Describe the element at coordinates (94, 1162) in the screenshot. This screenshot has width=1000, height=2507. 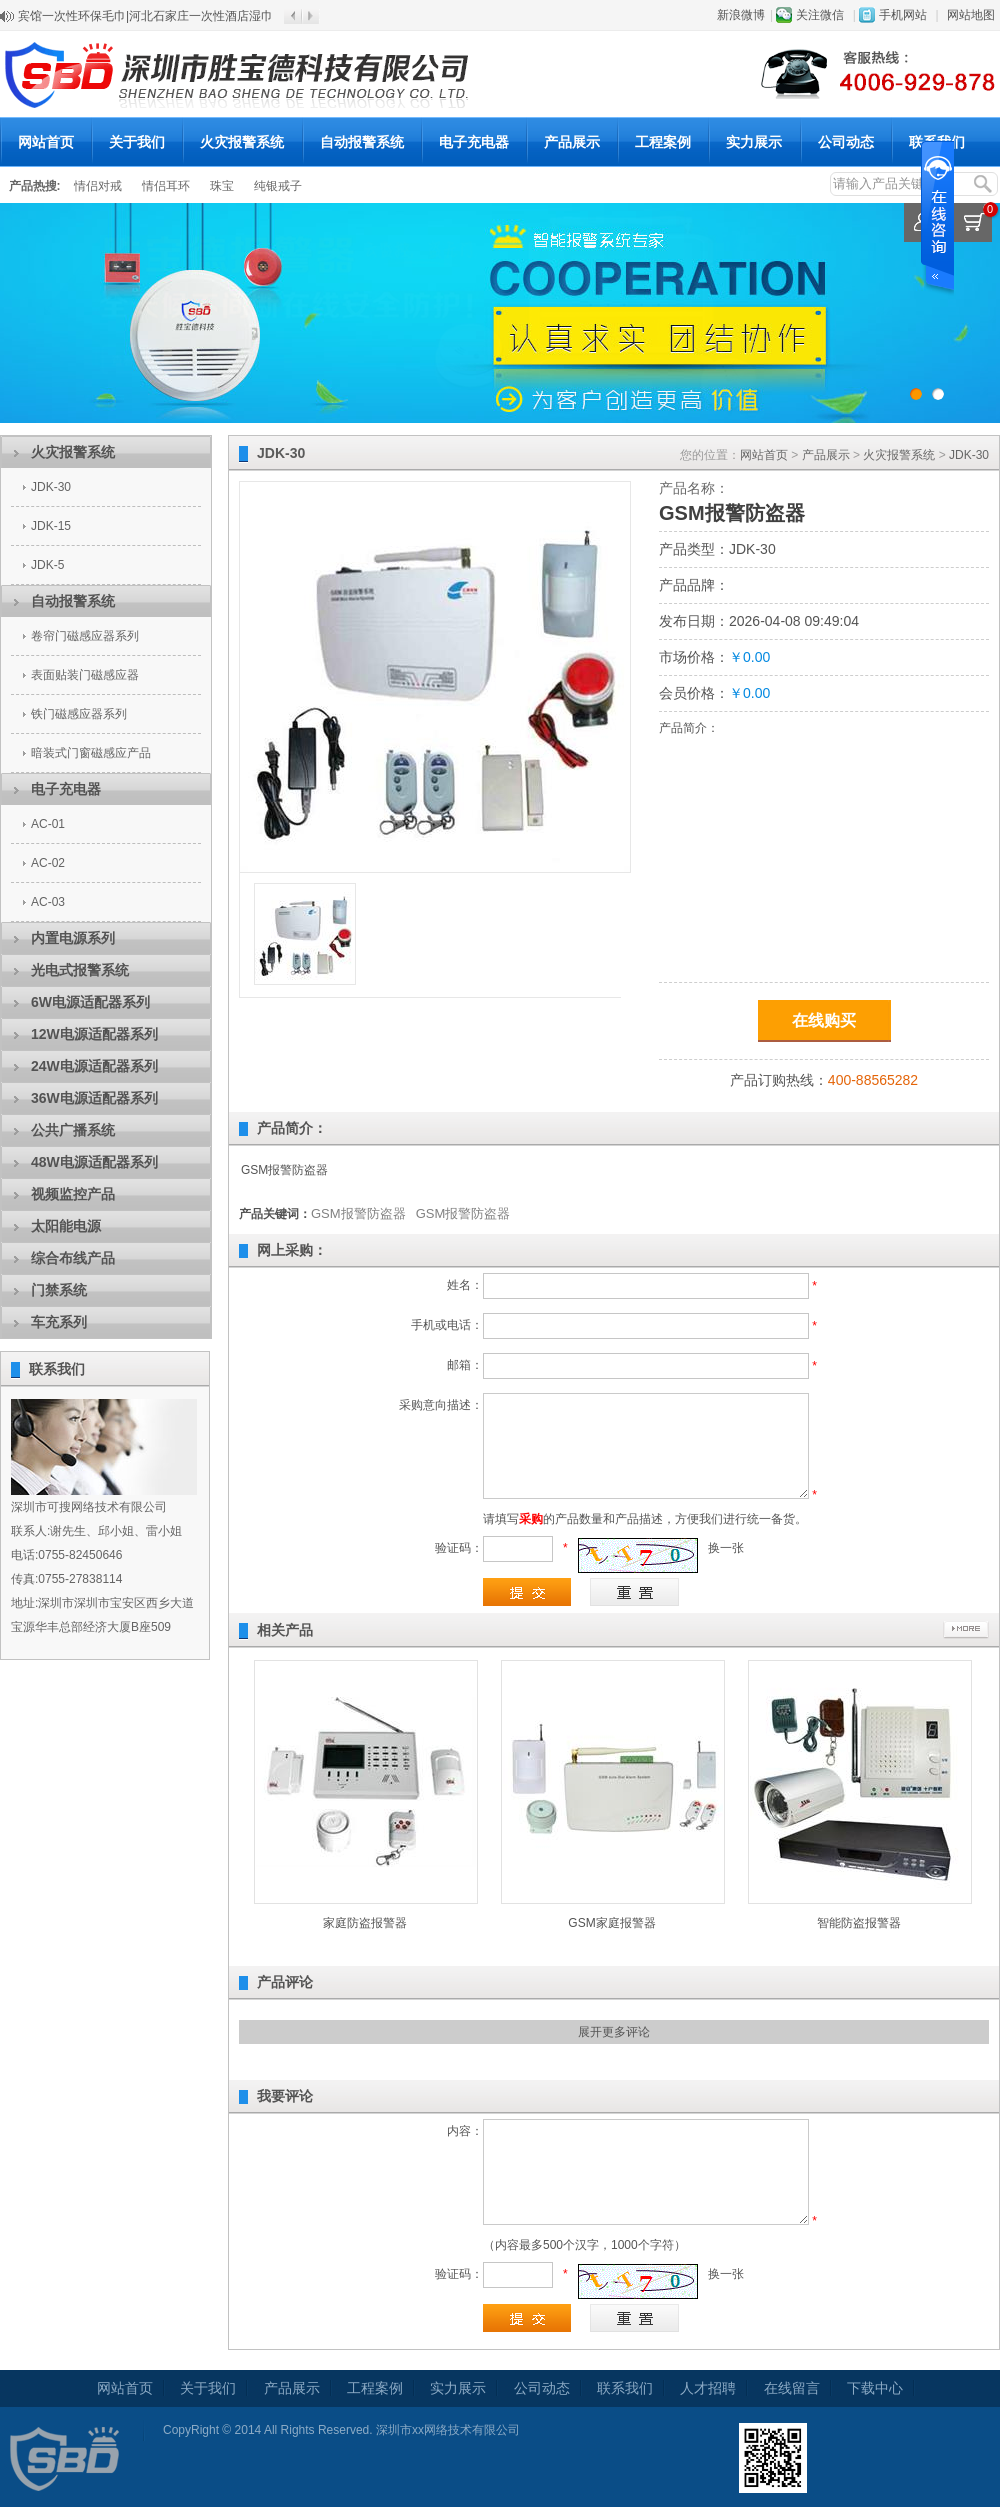
I see `48W电源适配器系列` at that location.